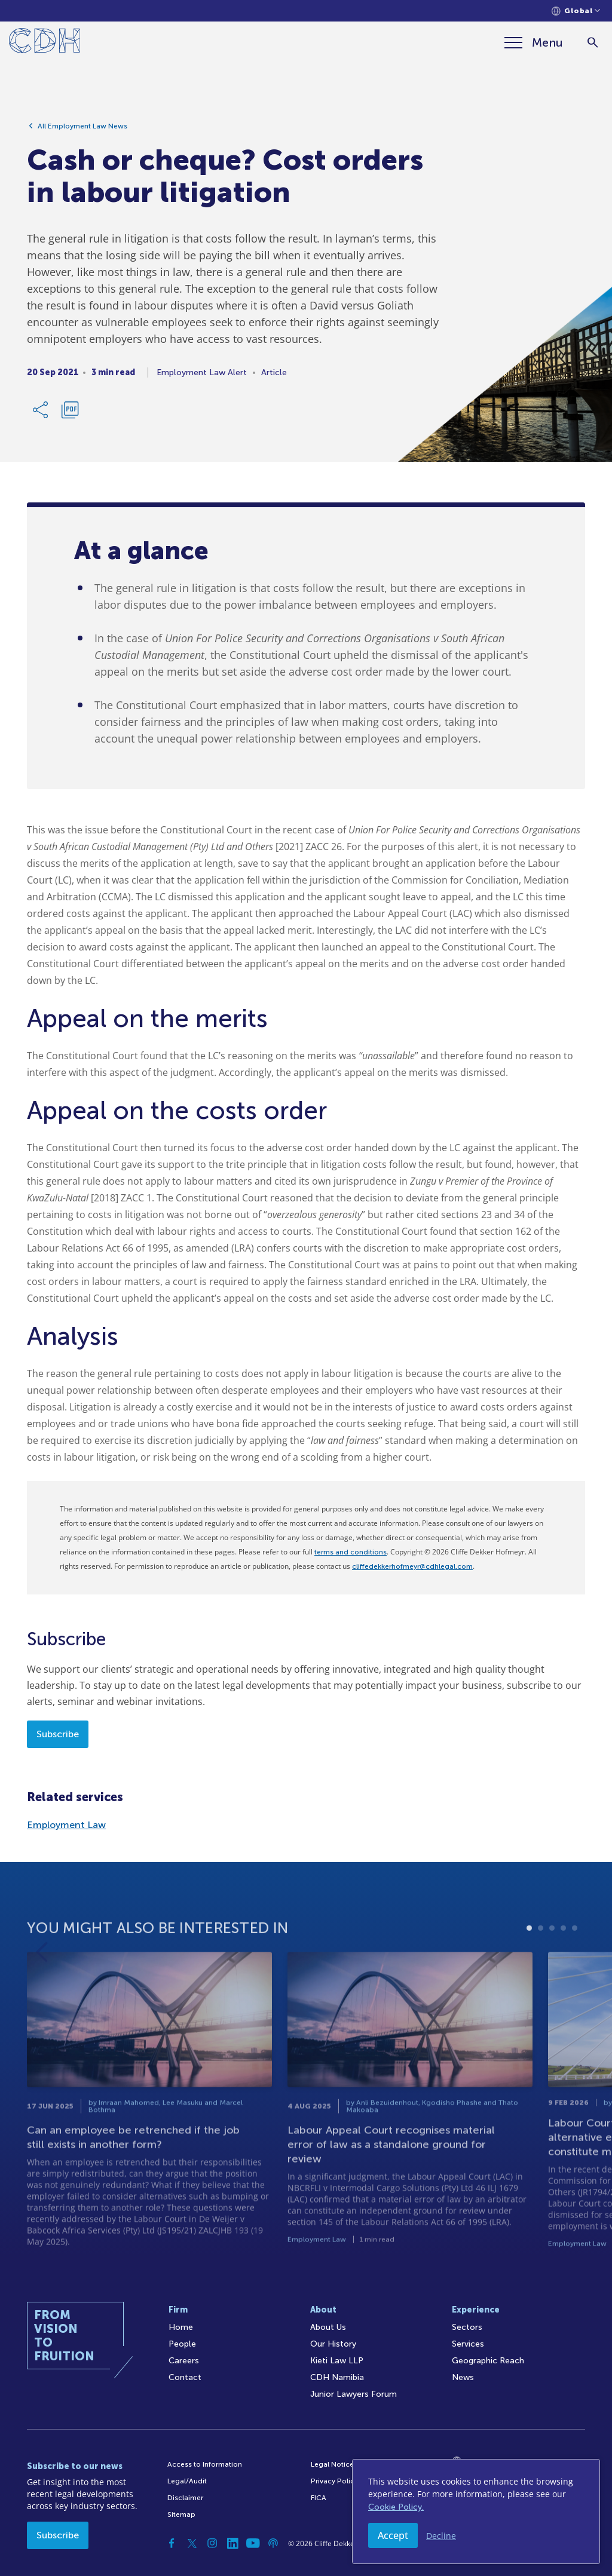  Describe the element at coordinates (552, 1969) in the screenshot. I see `3 [tab]` at that location.